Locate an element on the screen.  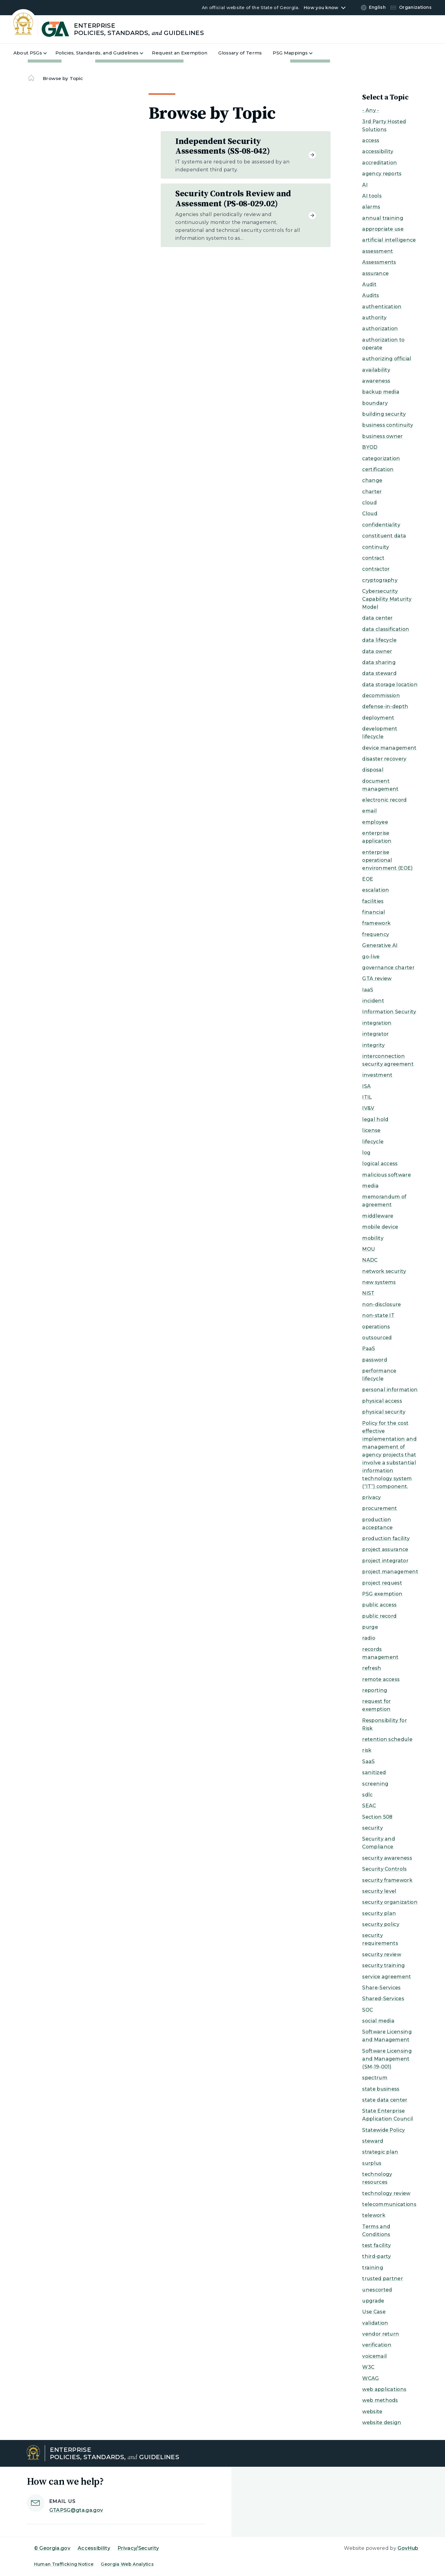
SEAC is located at coordinates (369, 1806).